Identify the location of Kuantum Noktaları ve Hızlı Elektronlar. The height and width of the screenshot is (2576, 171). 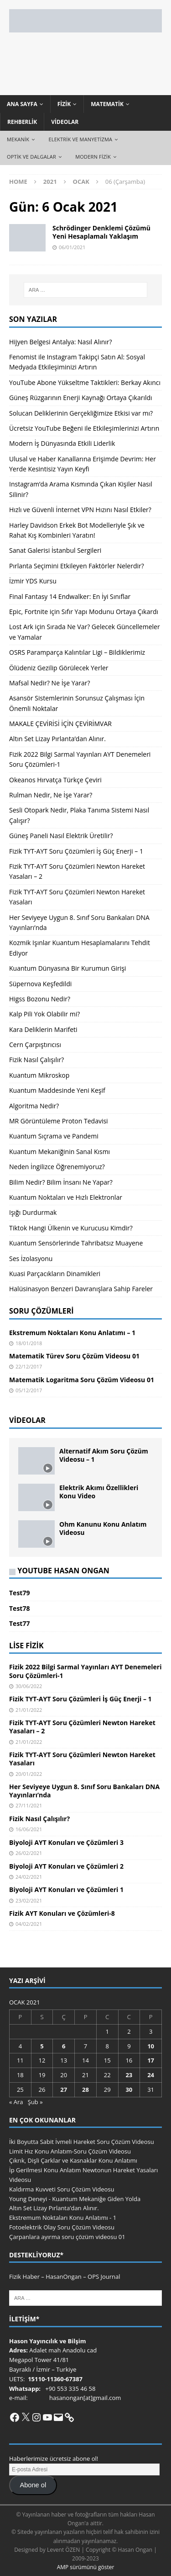
(65, 1197).